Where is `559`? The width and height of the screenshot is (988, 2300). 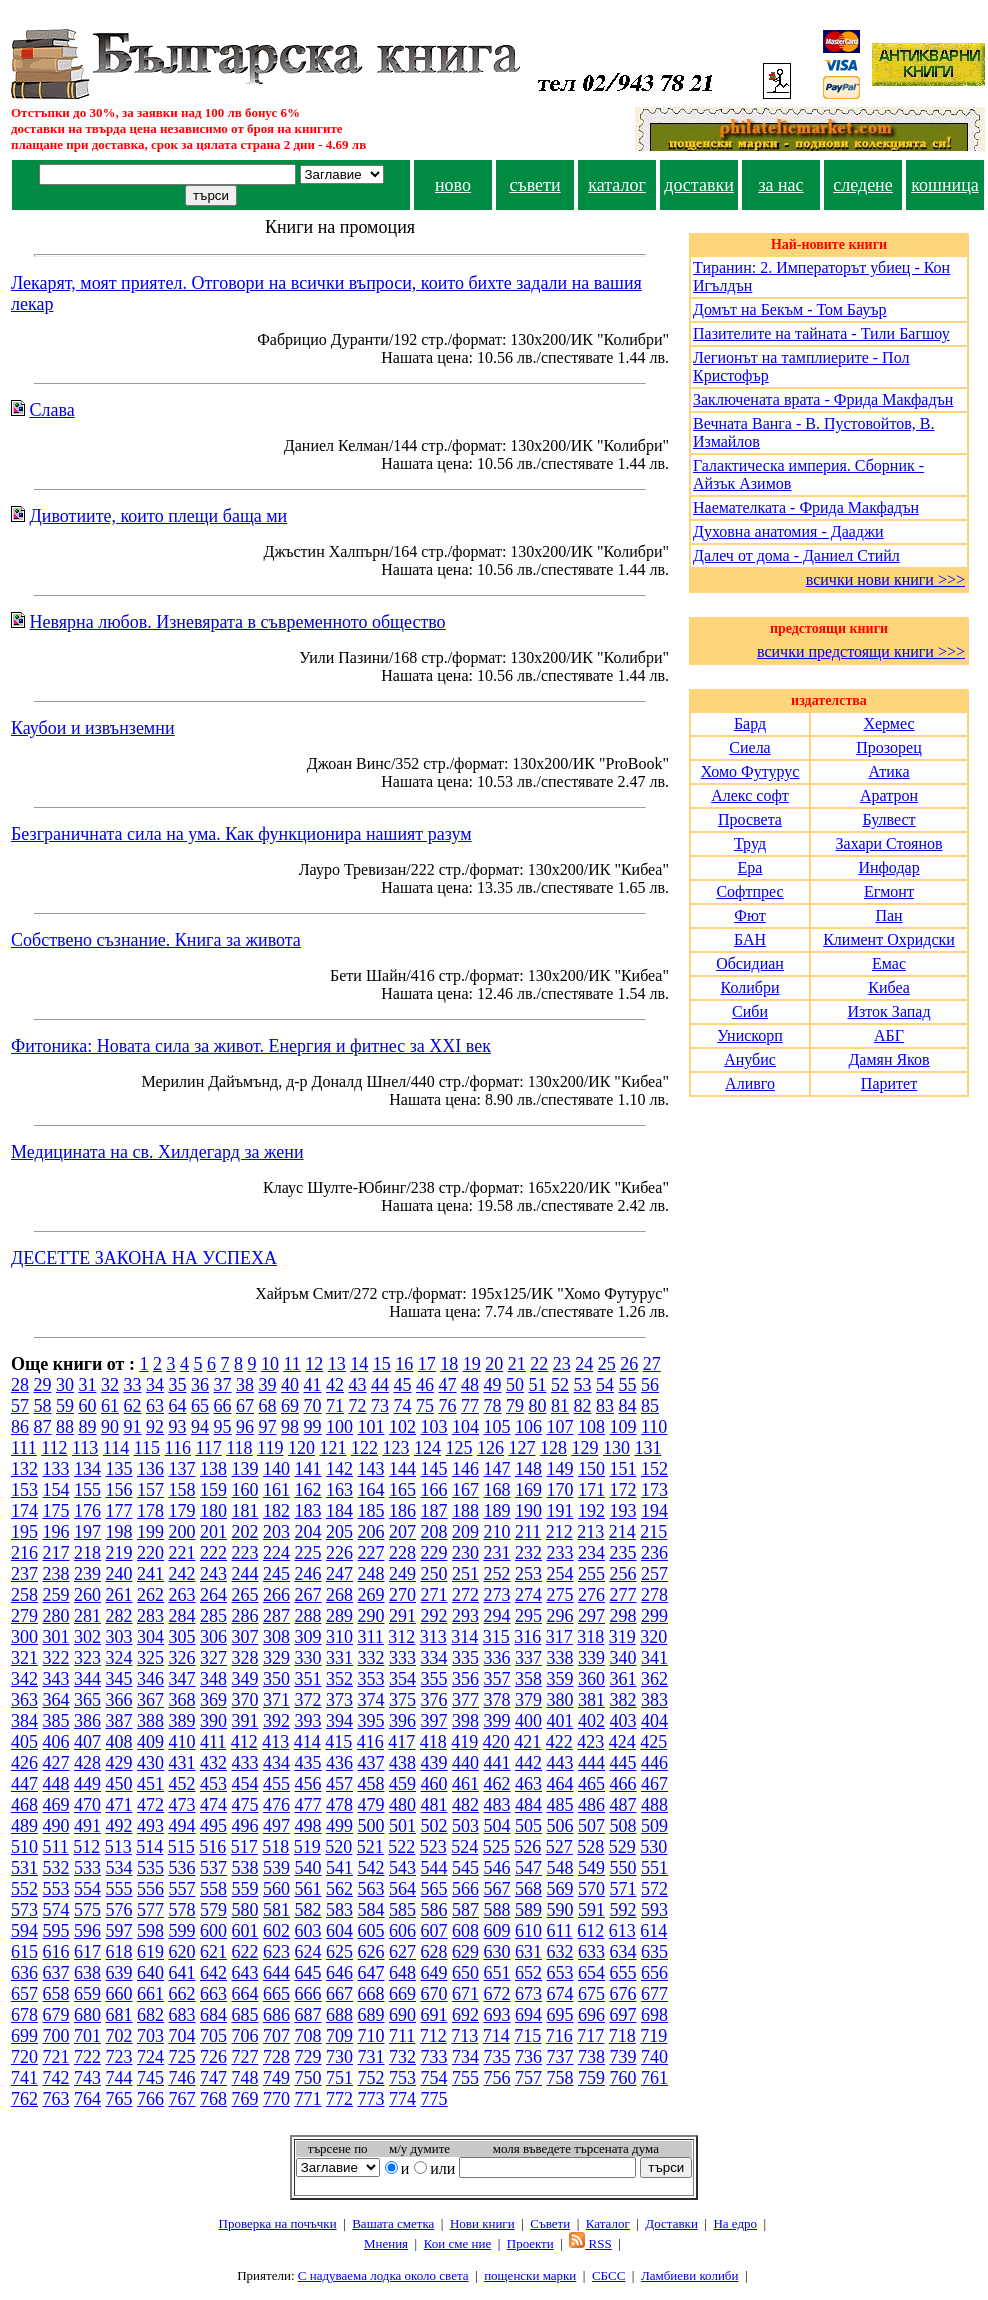 559 is located at coordinates (245, 1889).